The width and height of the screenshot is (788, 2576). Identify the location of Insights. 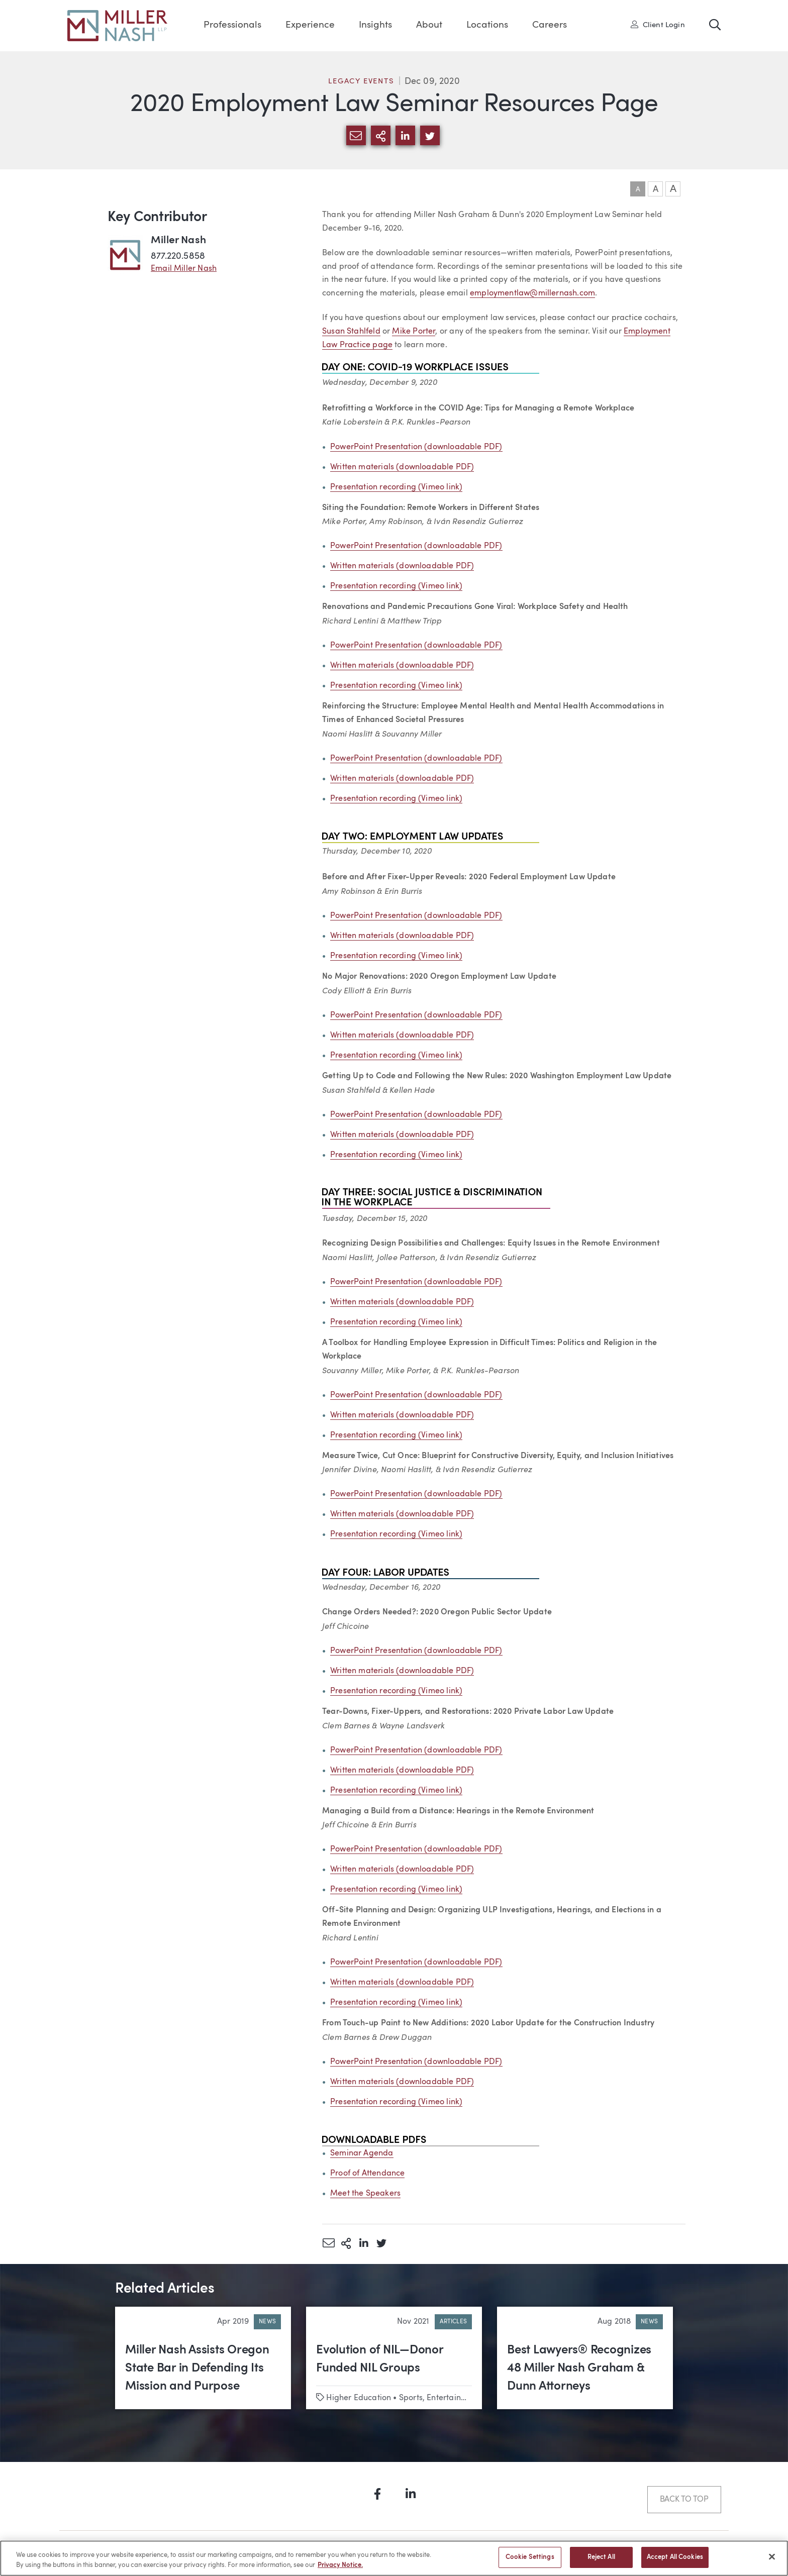
(375, 25).